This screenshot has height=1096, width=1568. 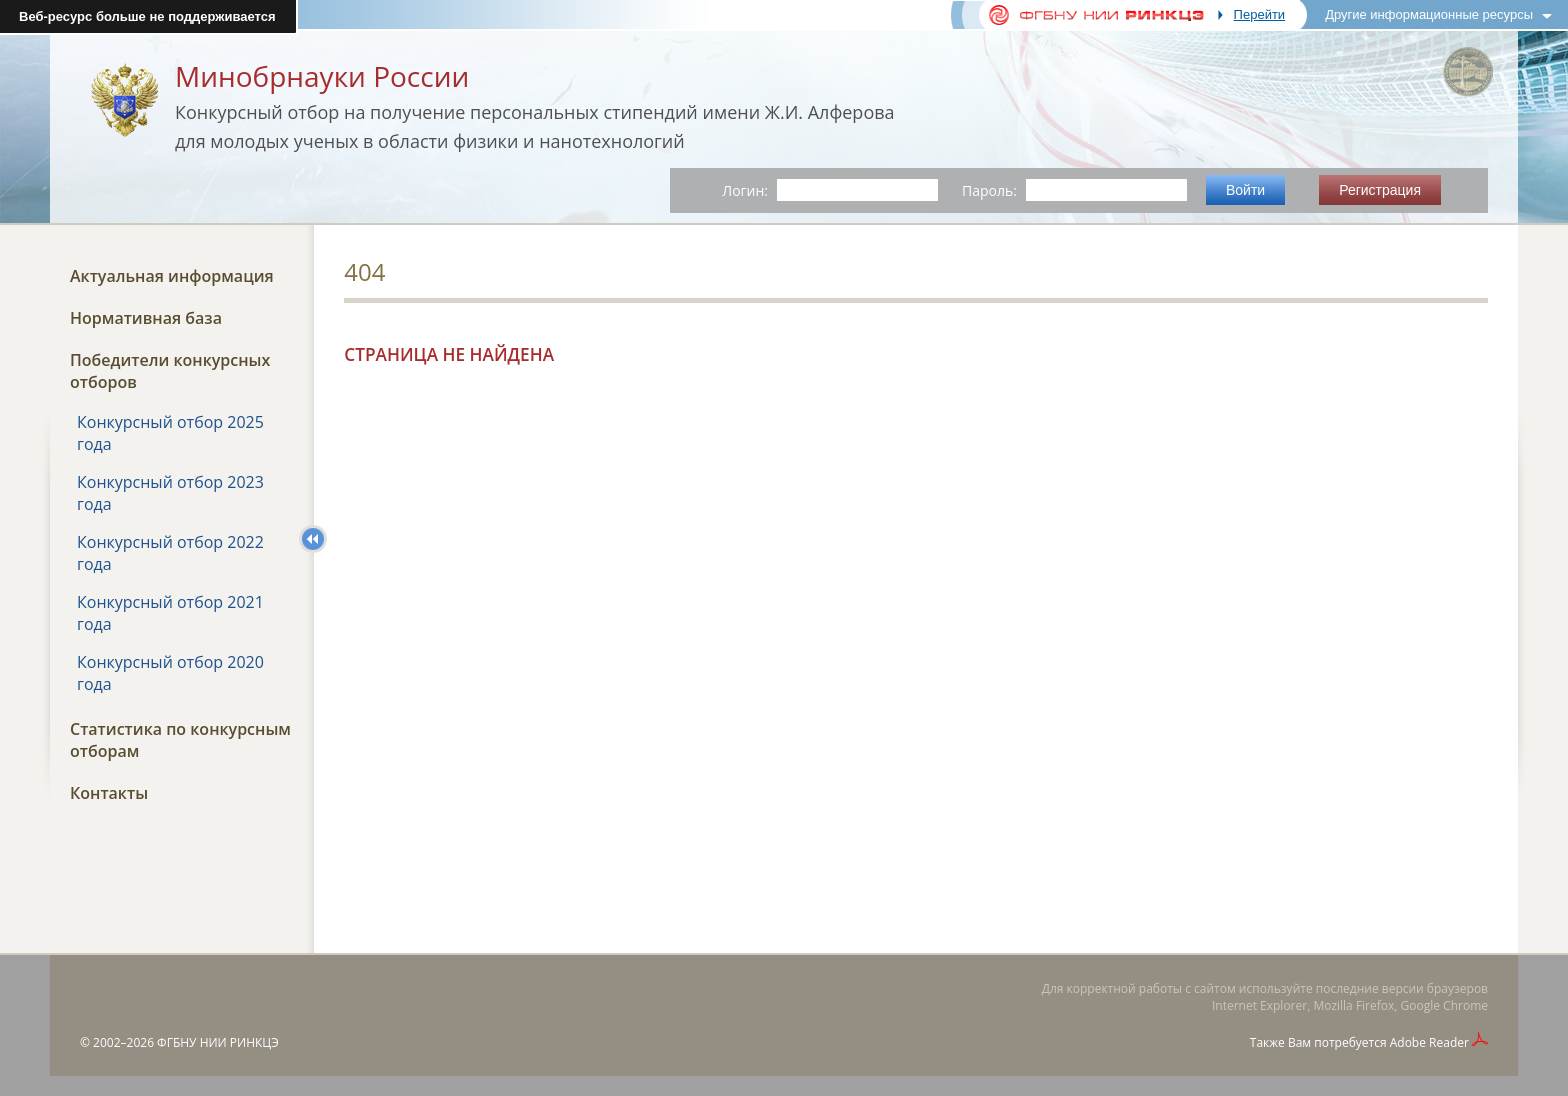 What do you see at coordinates (170, 673) in the screenshot?
I see `Конкурсный отбор 2020 года` at bounding box center [170, 673].